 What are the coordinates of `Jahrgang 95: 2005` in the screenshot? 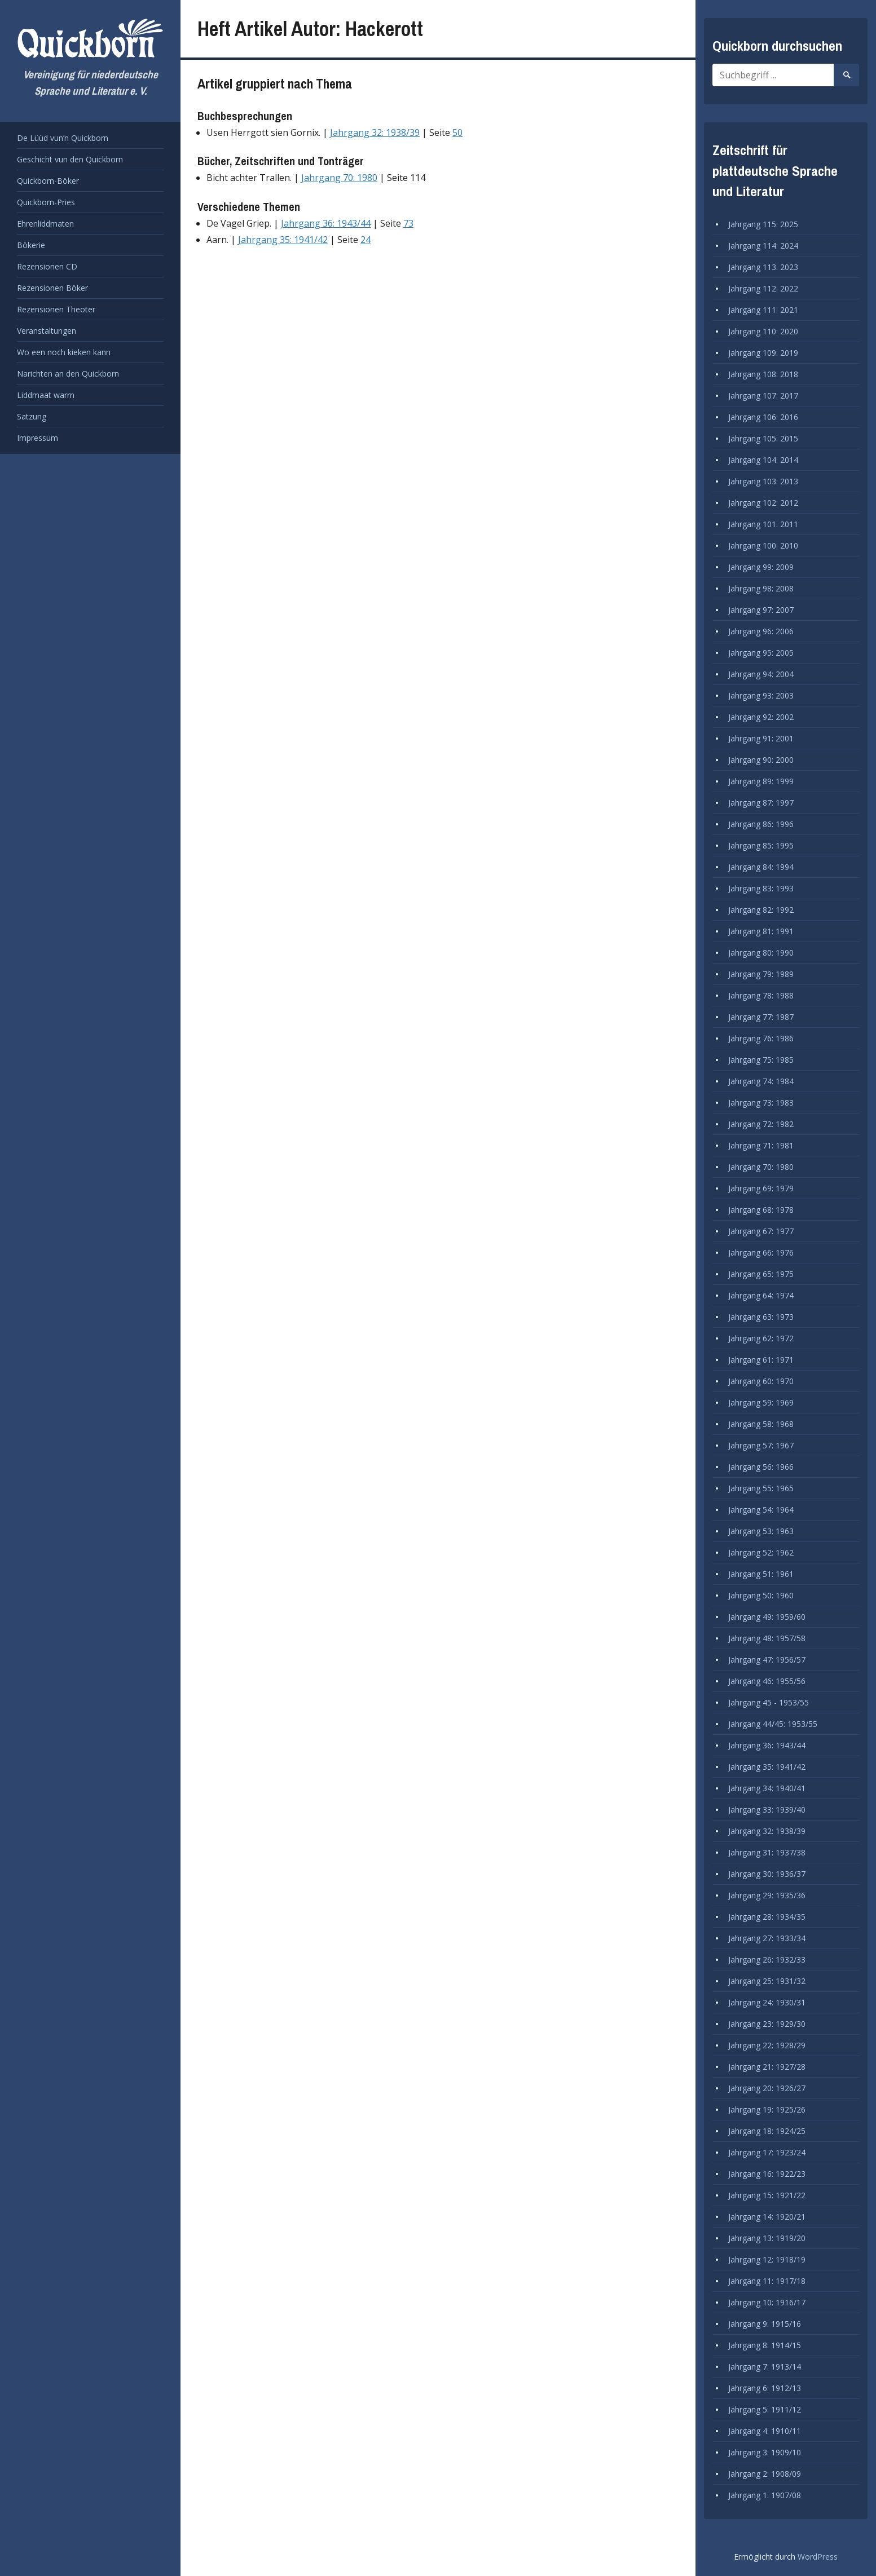 It's located at (761, 652).